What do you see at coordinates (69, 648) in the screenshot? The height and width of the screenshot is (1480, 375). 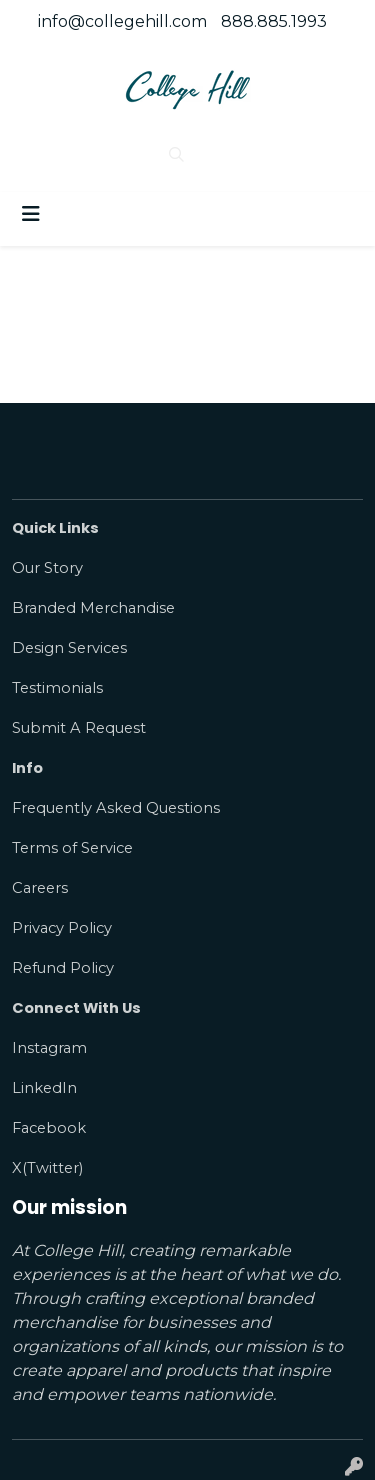 I see `Design Services` at bounding box center [69, 648].